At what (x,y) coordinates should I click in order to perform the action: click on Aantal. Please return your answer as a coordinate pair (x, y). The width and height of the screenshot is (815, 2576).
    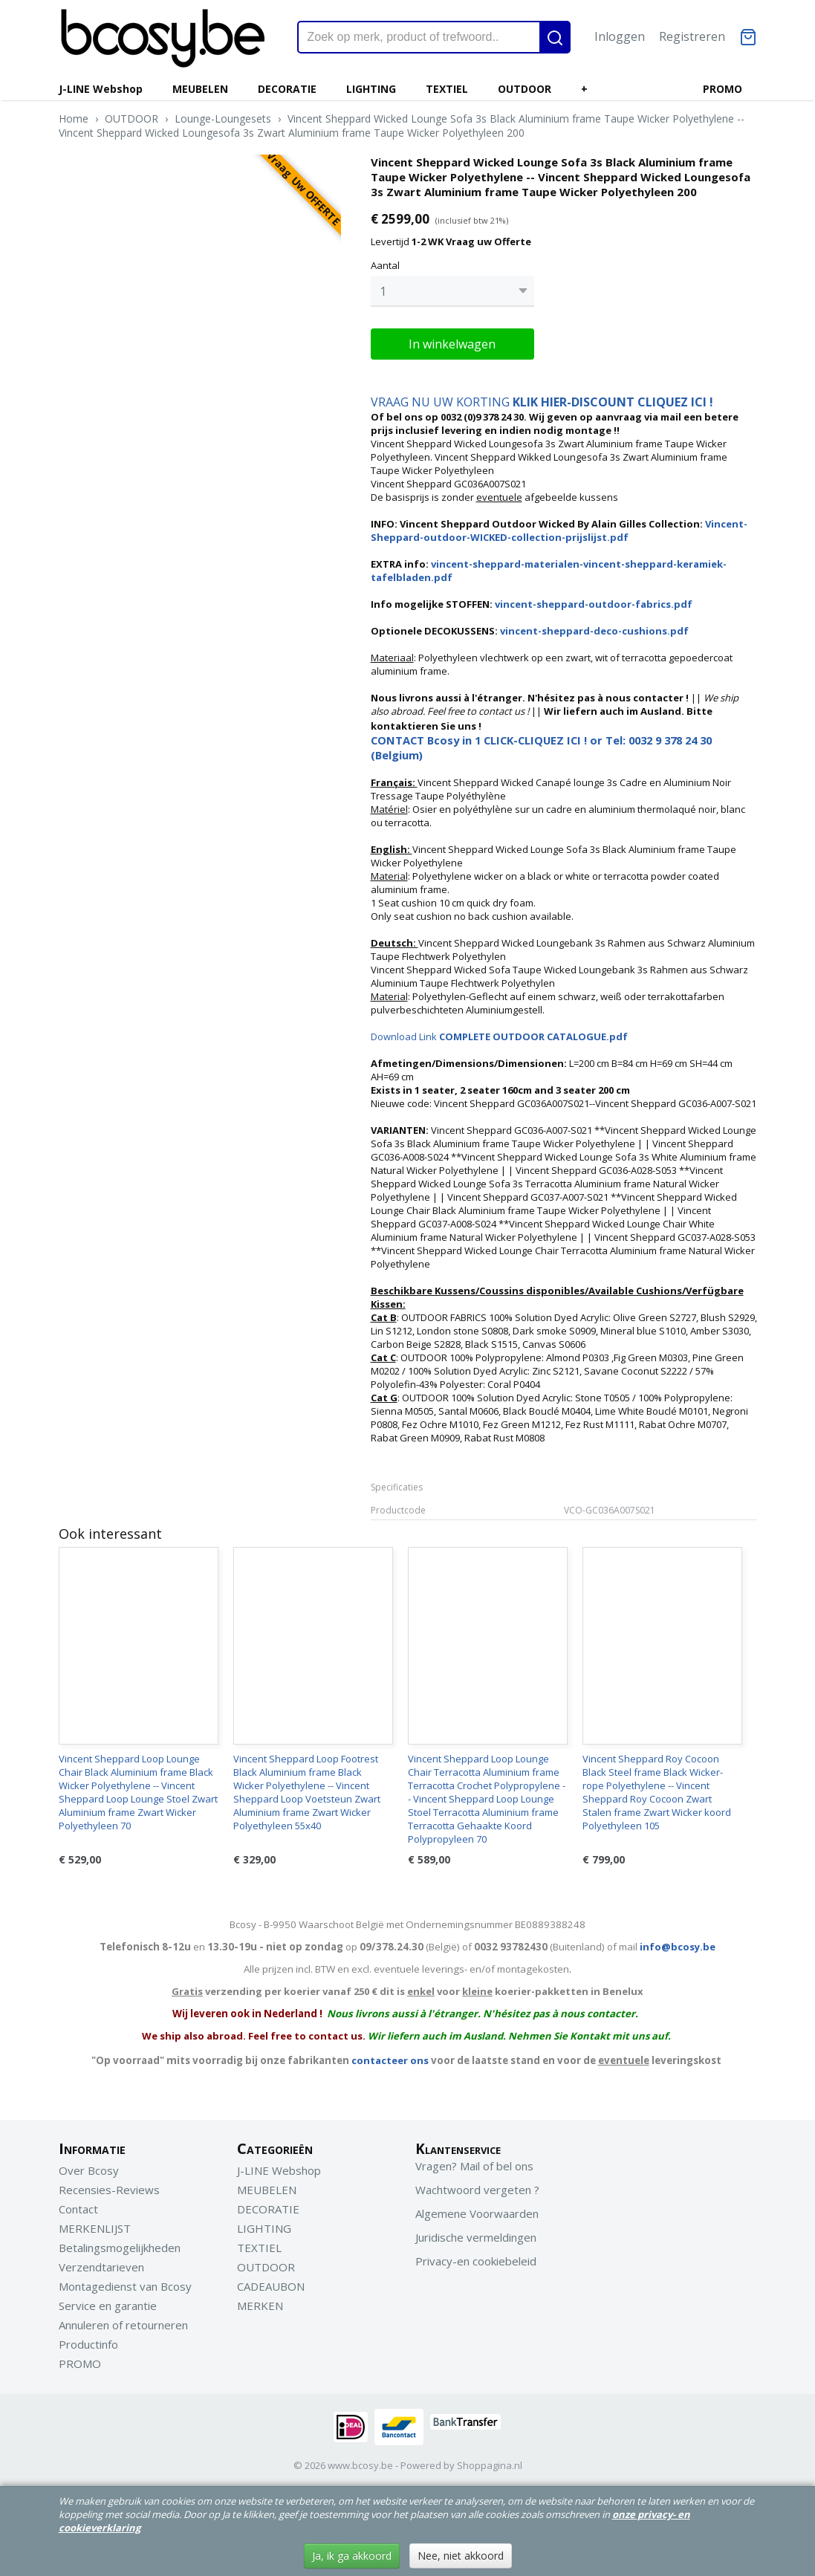
    Looking at the image, I should click on (385, 265).